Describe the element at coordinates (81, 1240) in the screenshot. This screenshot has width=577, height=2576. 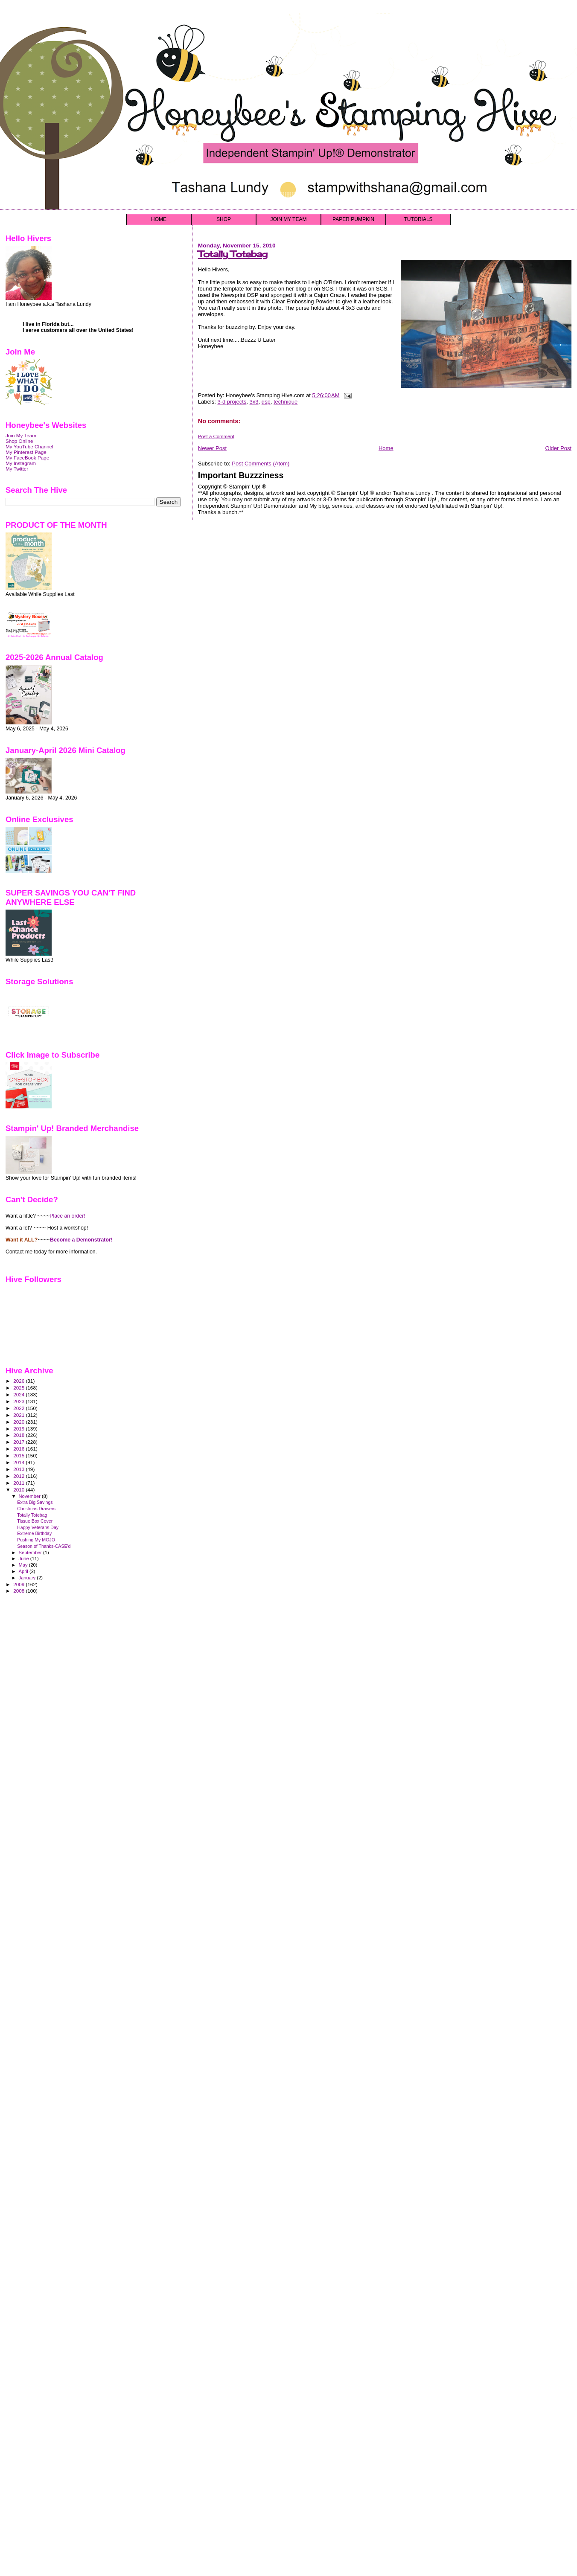
I see `Become a Demonstrator!` at that location.